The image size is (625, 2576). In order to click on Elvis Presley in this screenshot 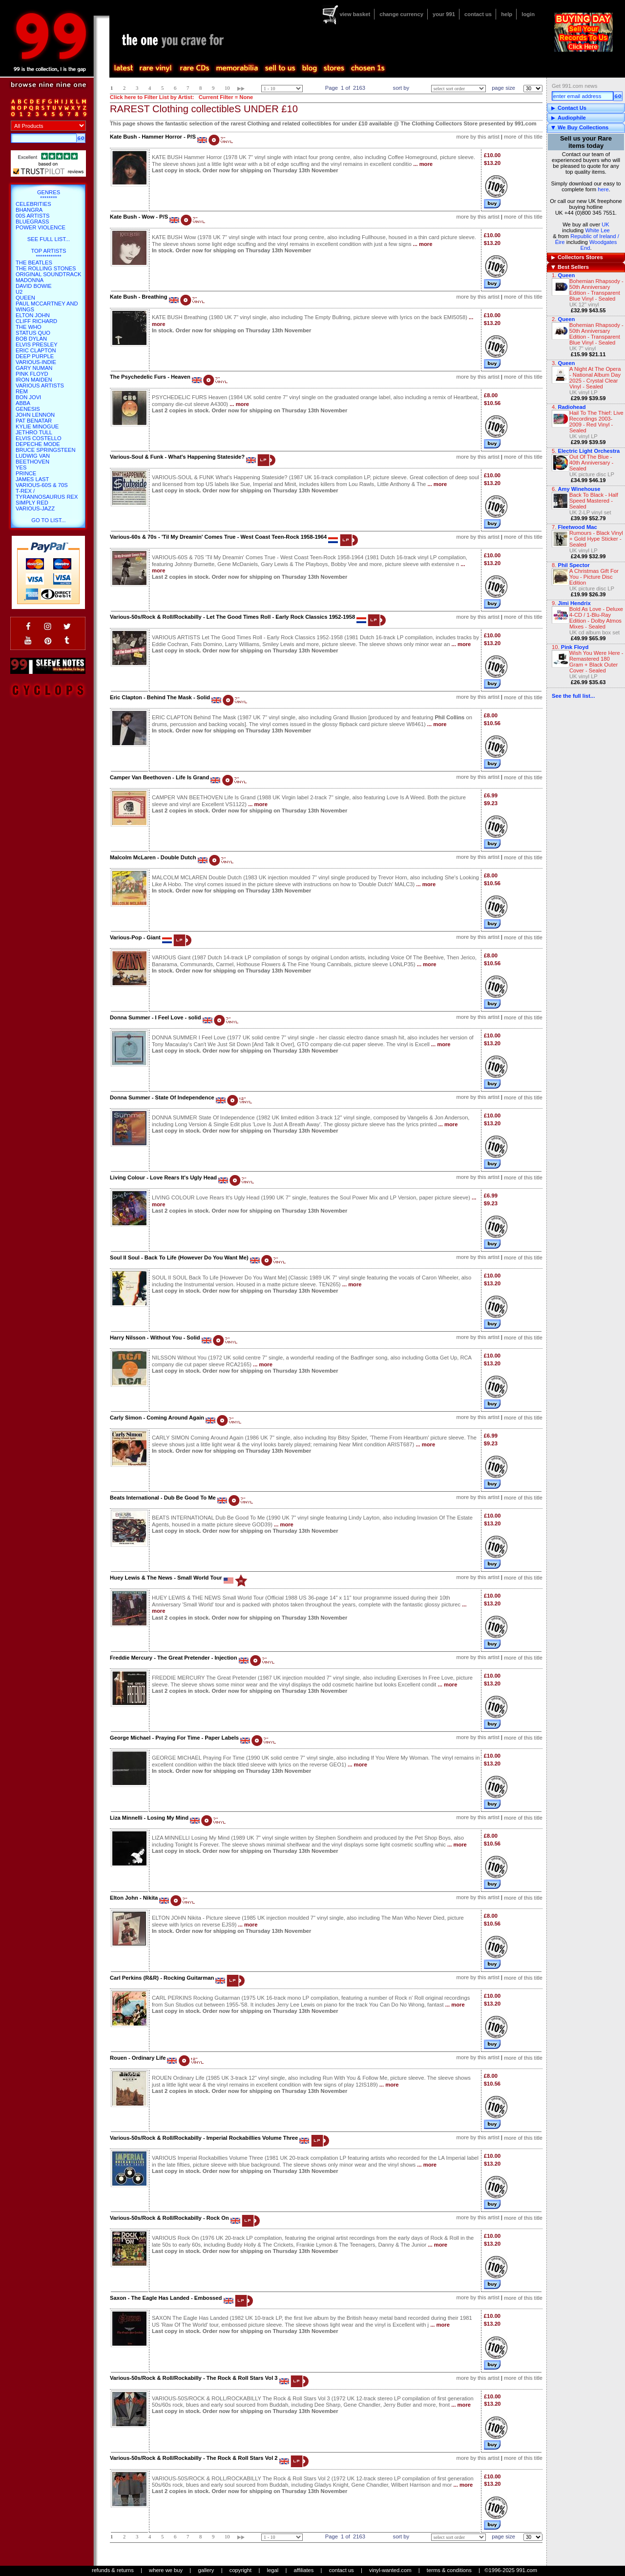, I will do `click(37, 344)`.